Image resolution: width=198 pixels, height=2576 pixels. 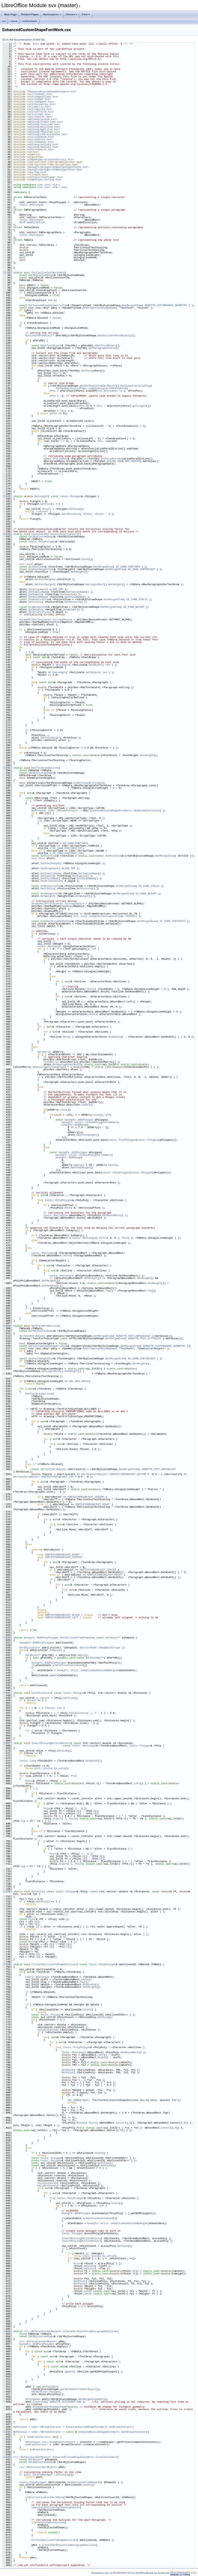 What do you see at coordinates (74, 1125) in the screenshot?
I see `basegfx::B2DRange` at bounding box center [74, 1125].